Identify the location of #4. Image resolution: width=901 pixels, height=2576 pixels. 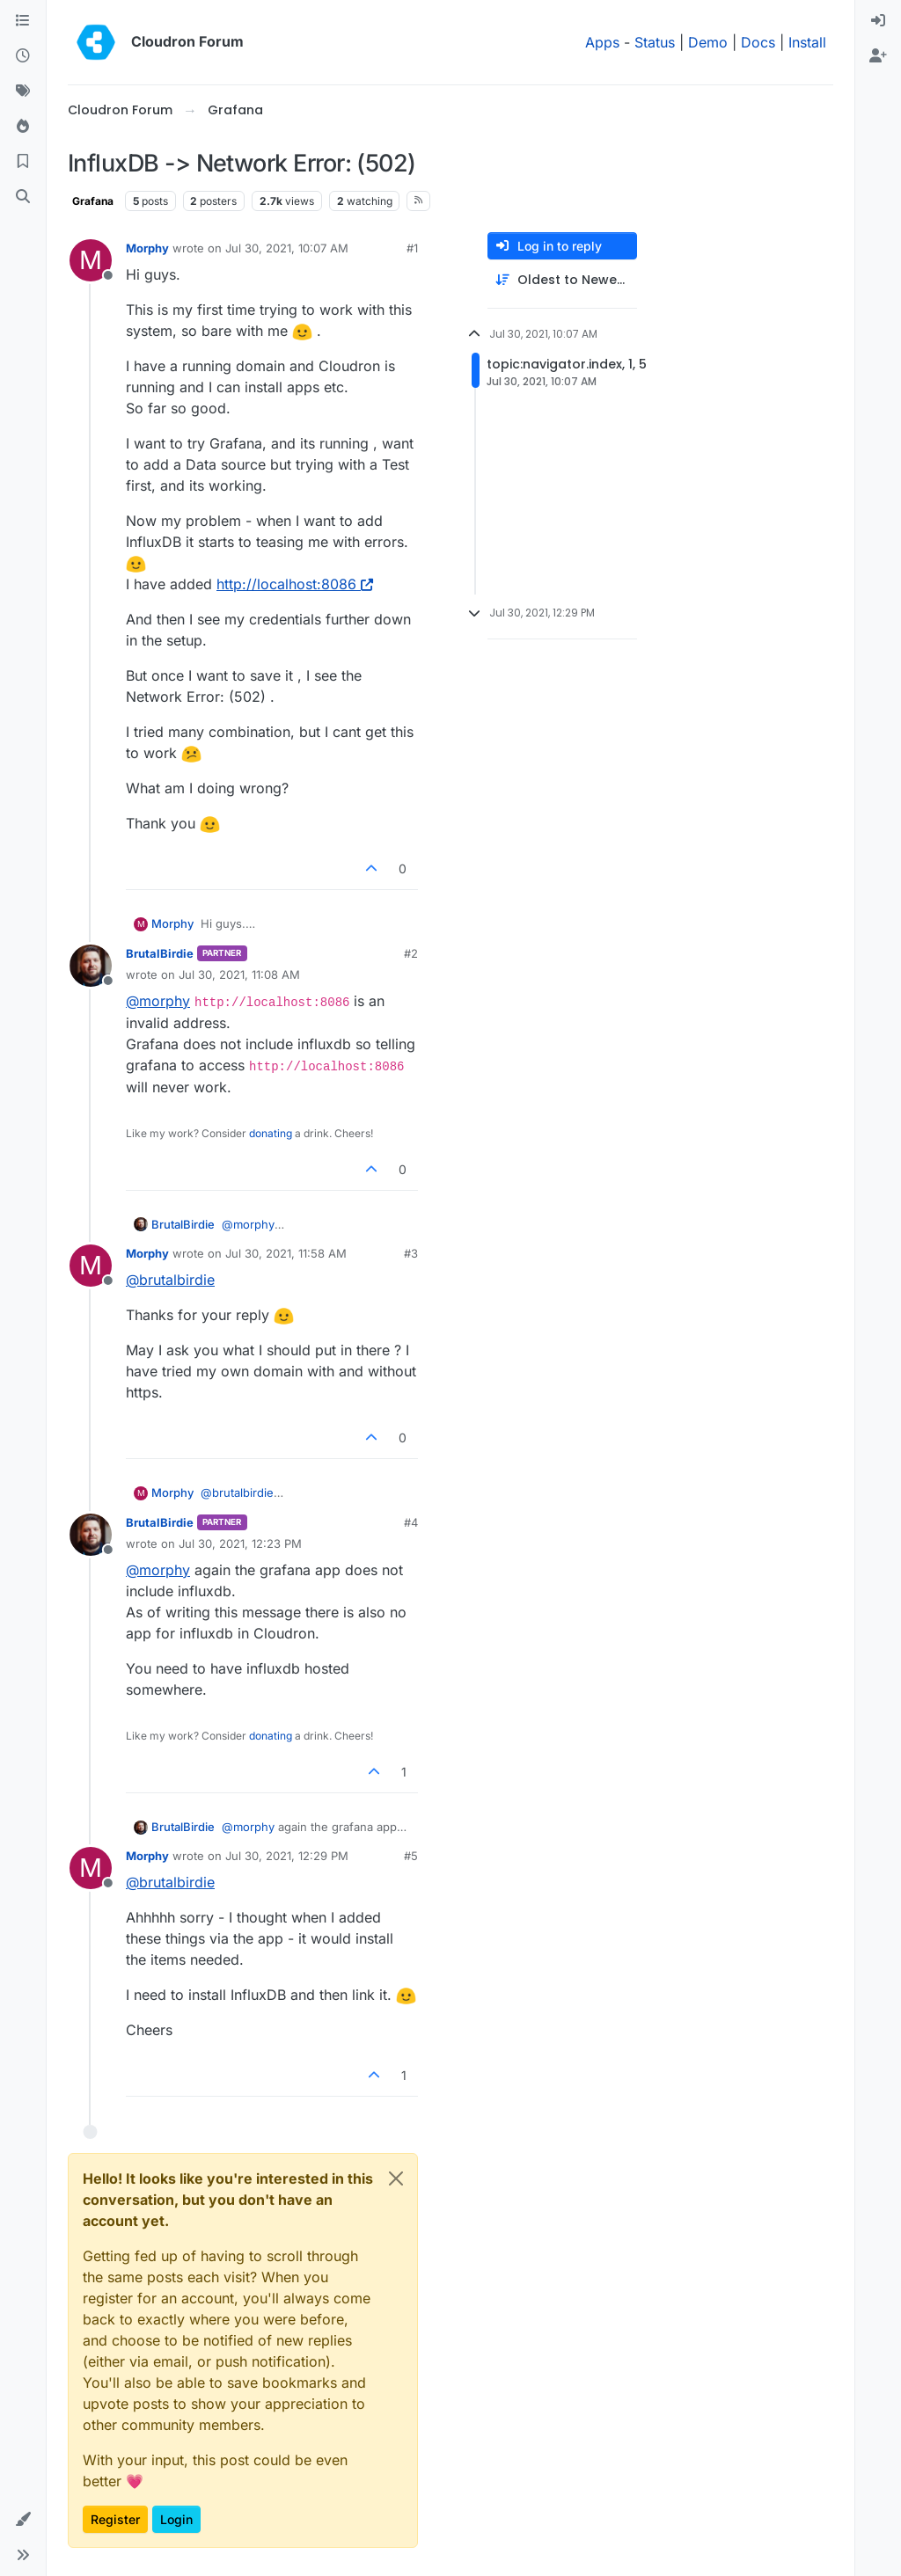
(411, 1522).